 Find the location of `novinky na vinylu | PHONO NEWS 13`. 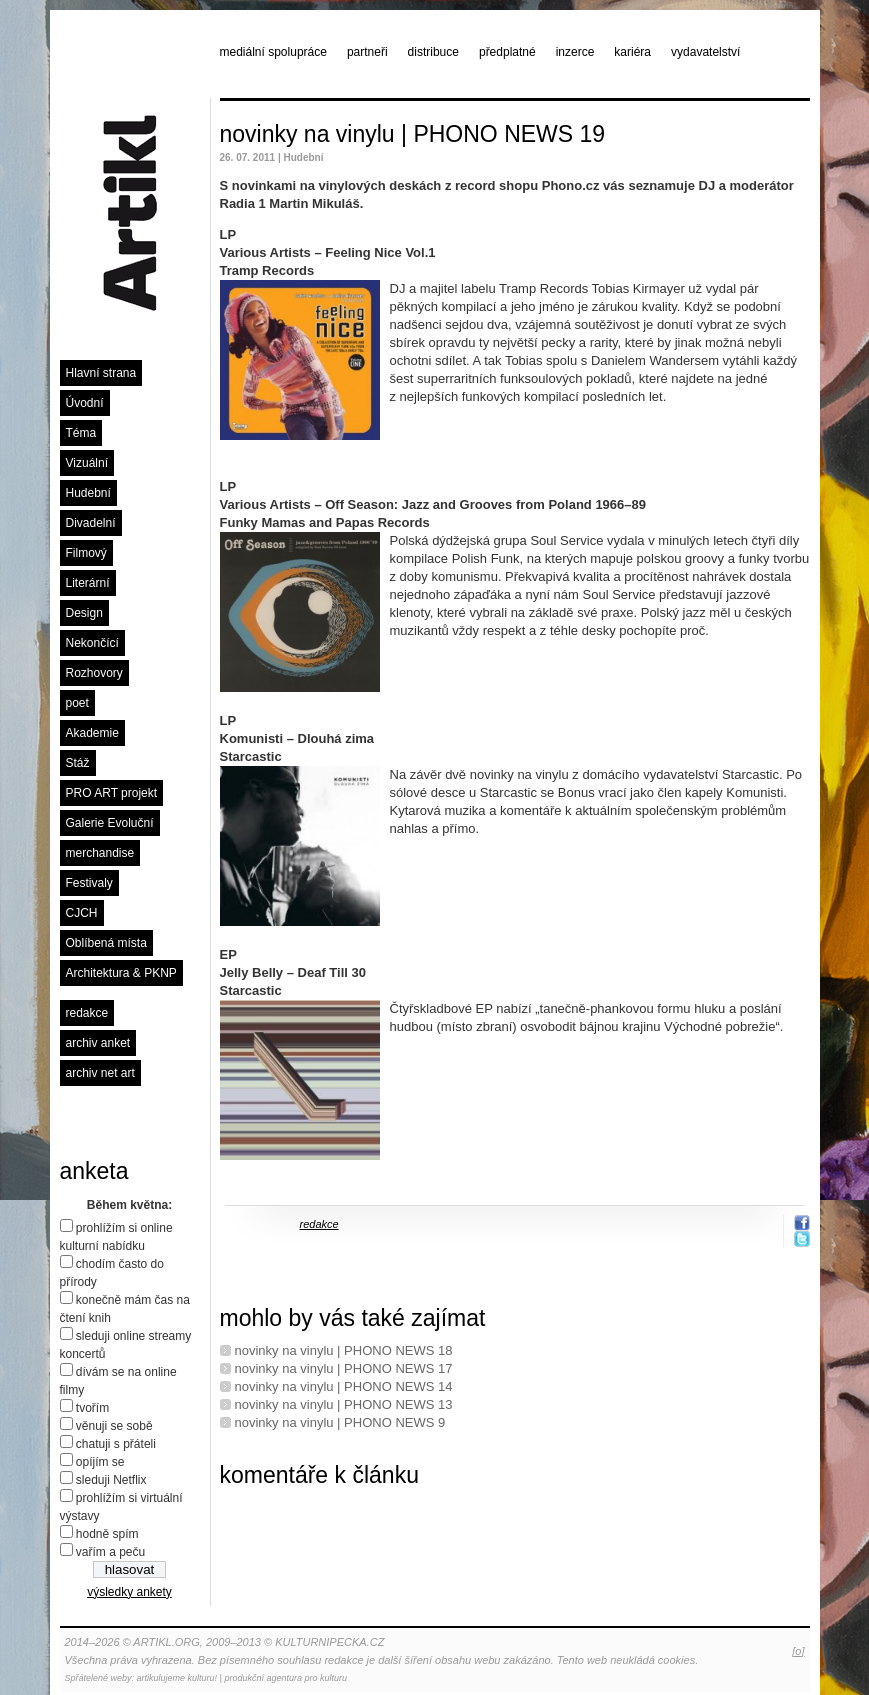

novinky na vinylu | PHONO NEWS 13 is located at coordinates (344, 1404).